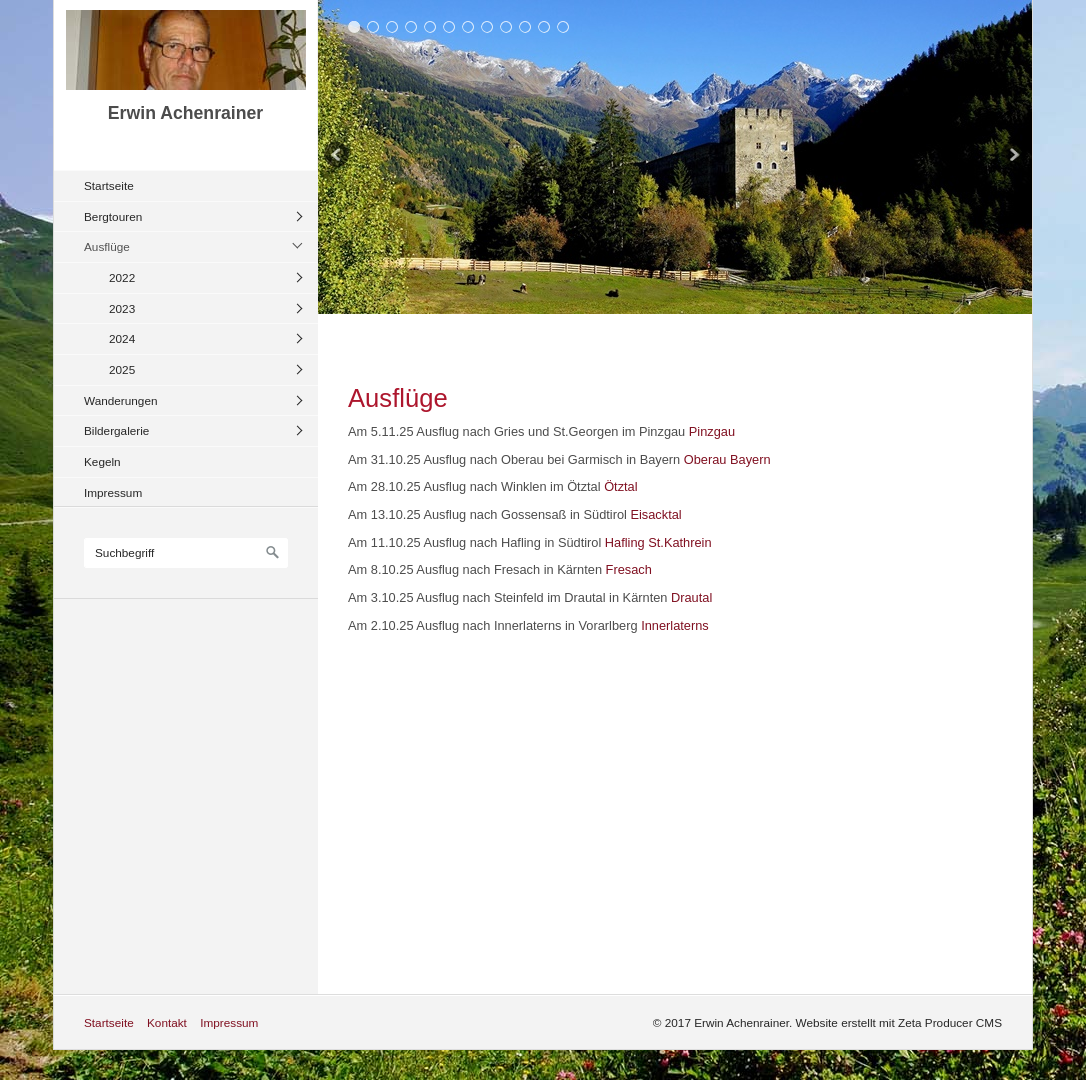 The width and height of the screenshot is (1086, 1080). I want to click on Bildergalerie, so click(116, 430).